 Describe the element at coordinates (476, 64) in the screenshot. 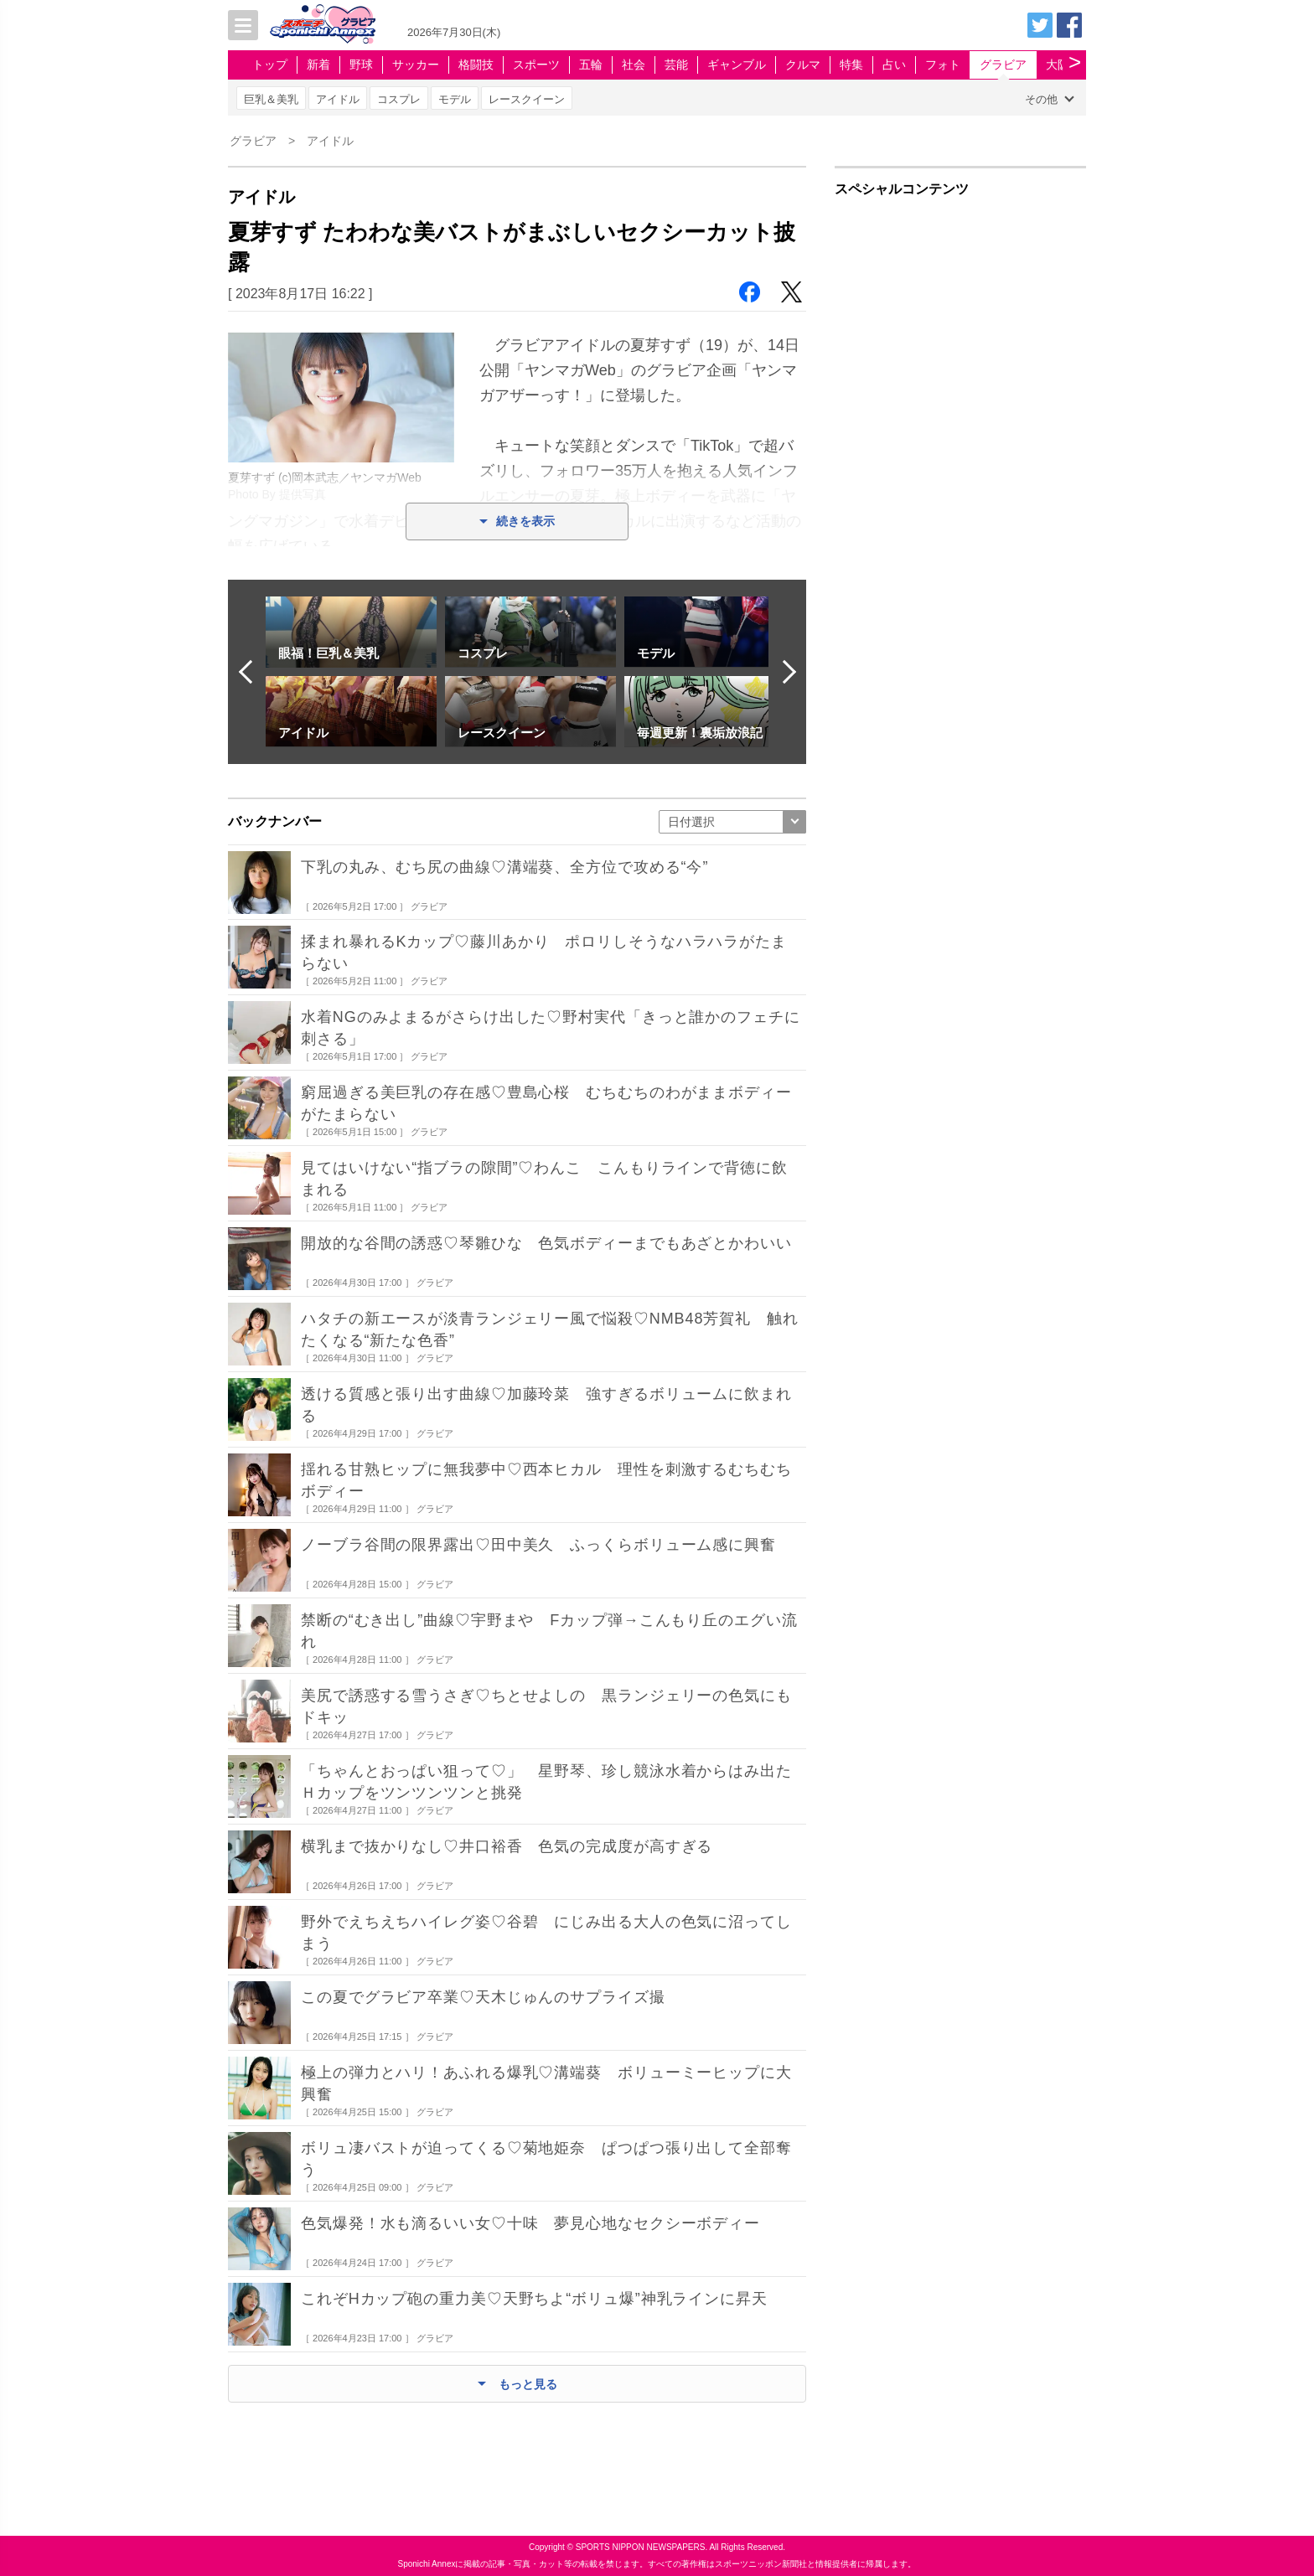

I see `格闘技` at that location.